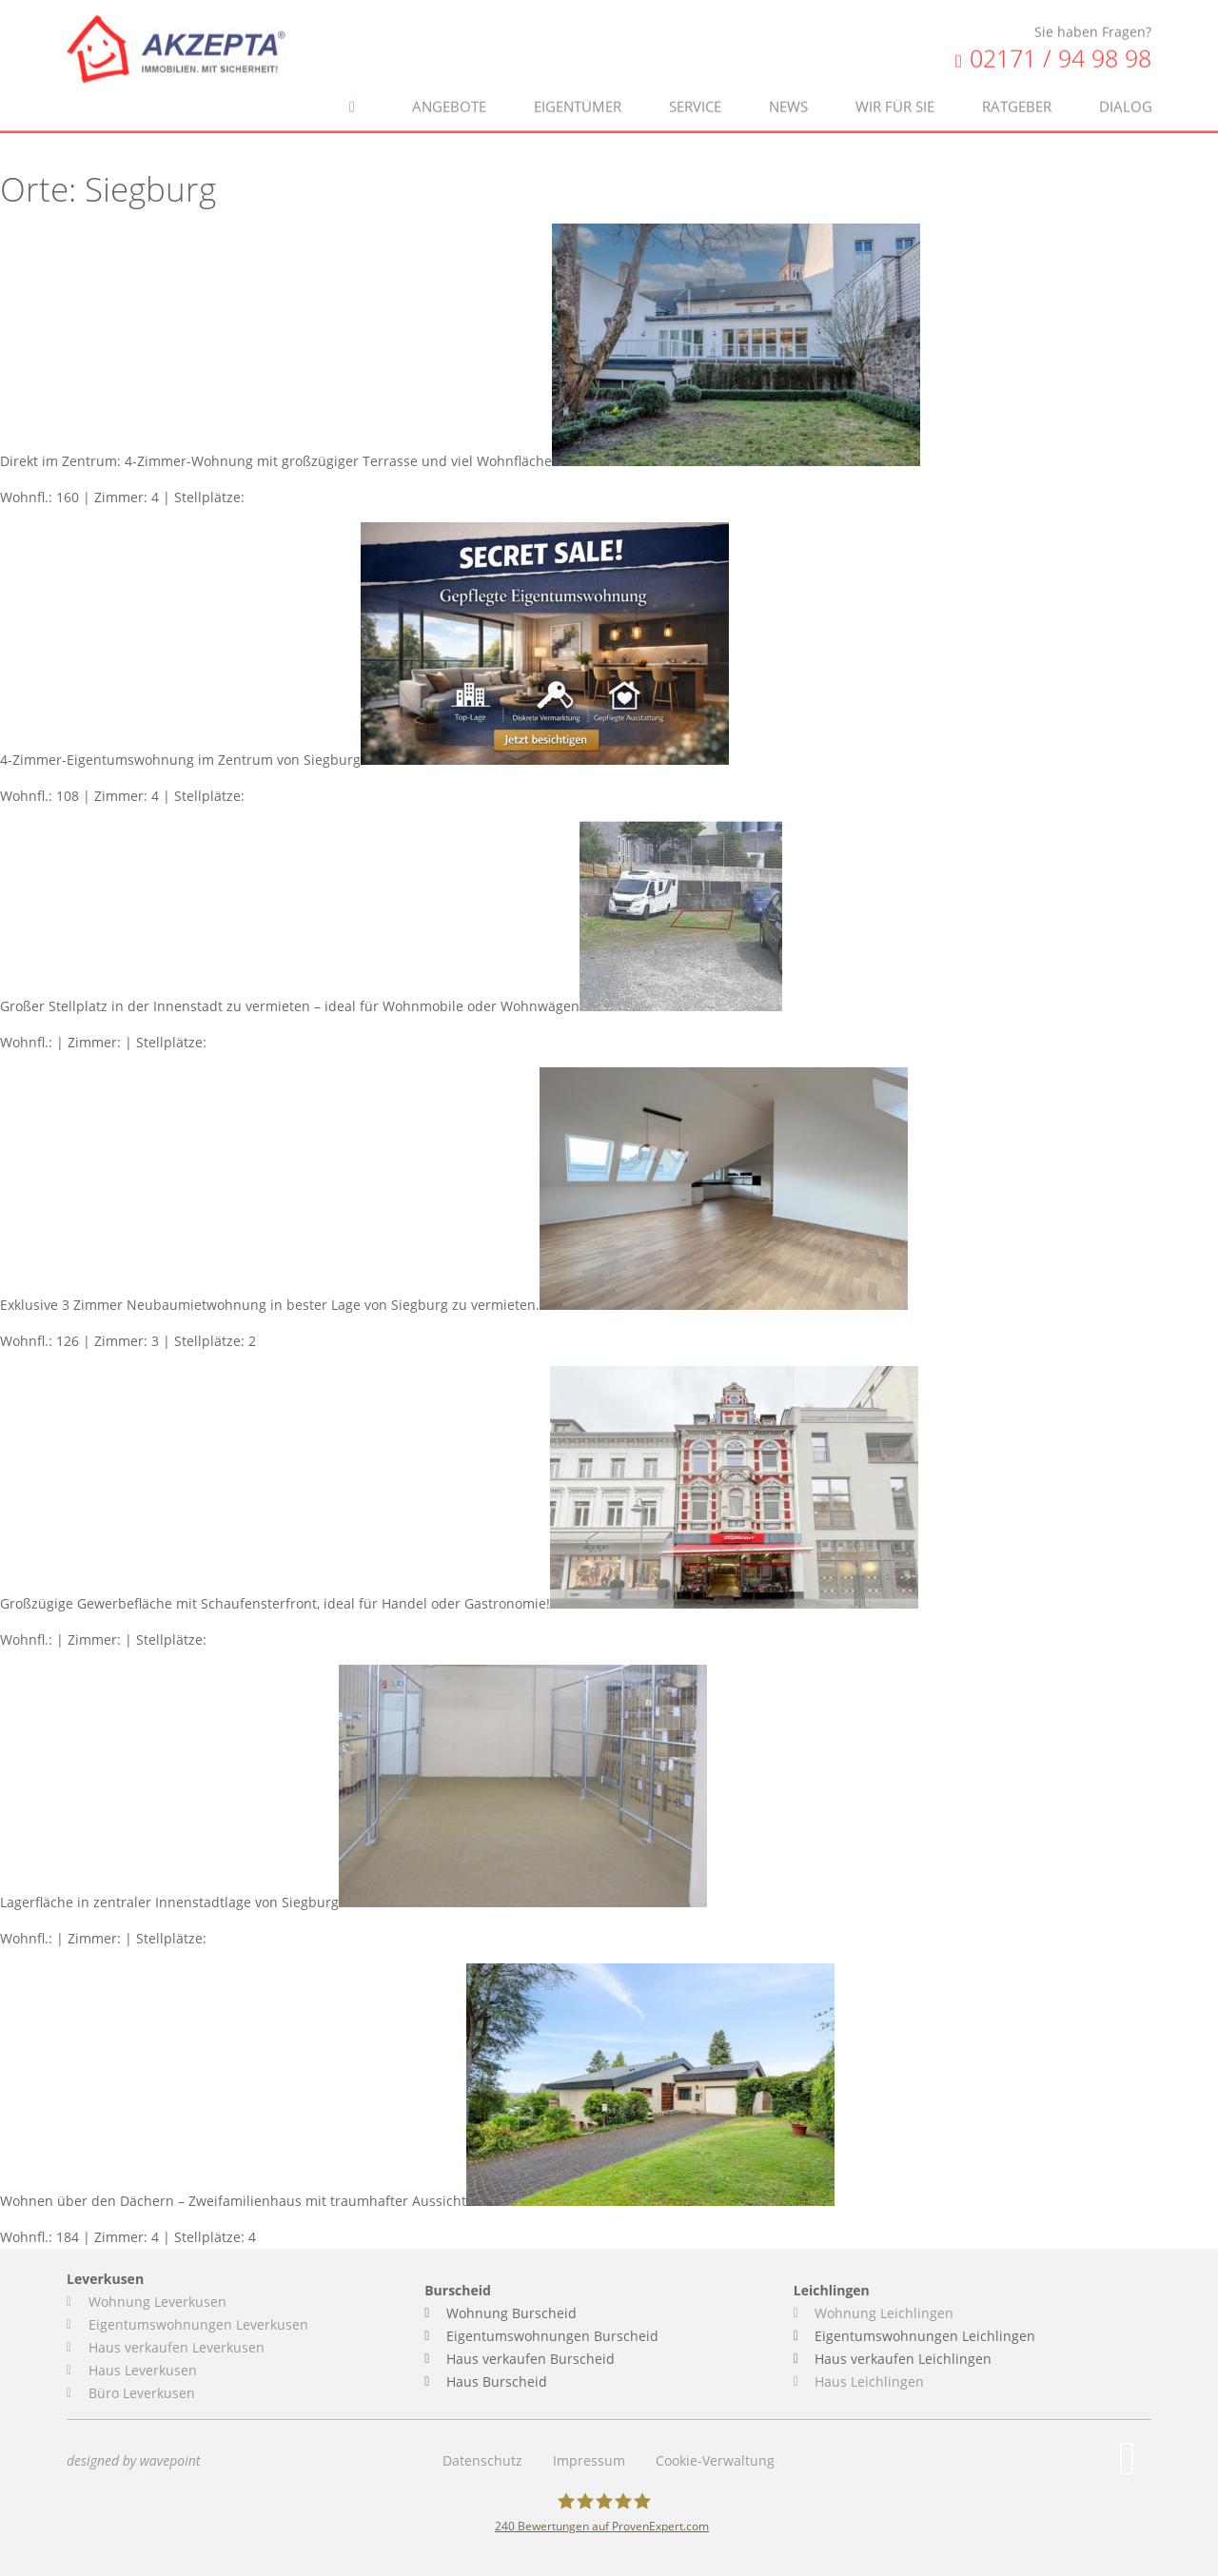 The height and width of the screenshot is (2576, 1218). Describe the element at coordinates (1016, 87) in the screenshot. I see `Ratgeber` at that location.